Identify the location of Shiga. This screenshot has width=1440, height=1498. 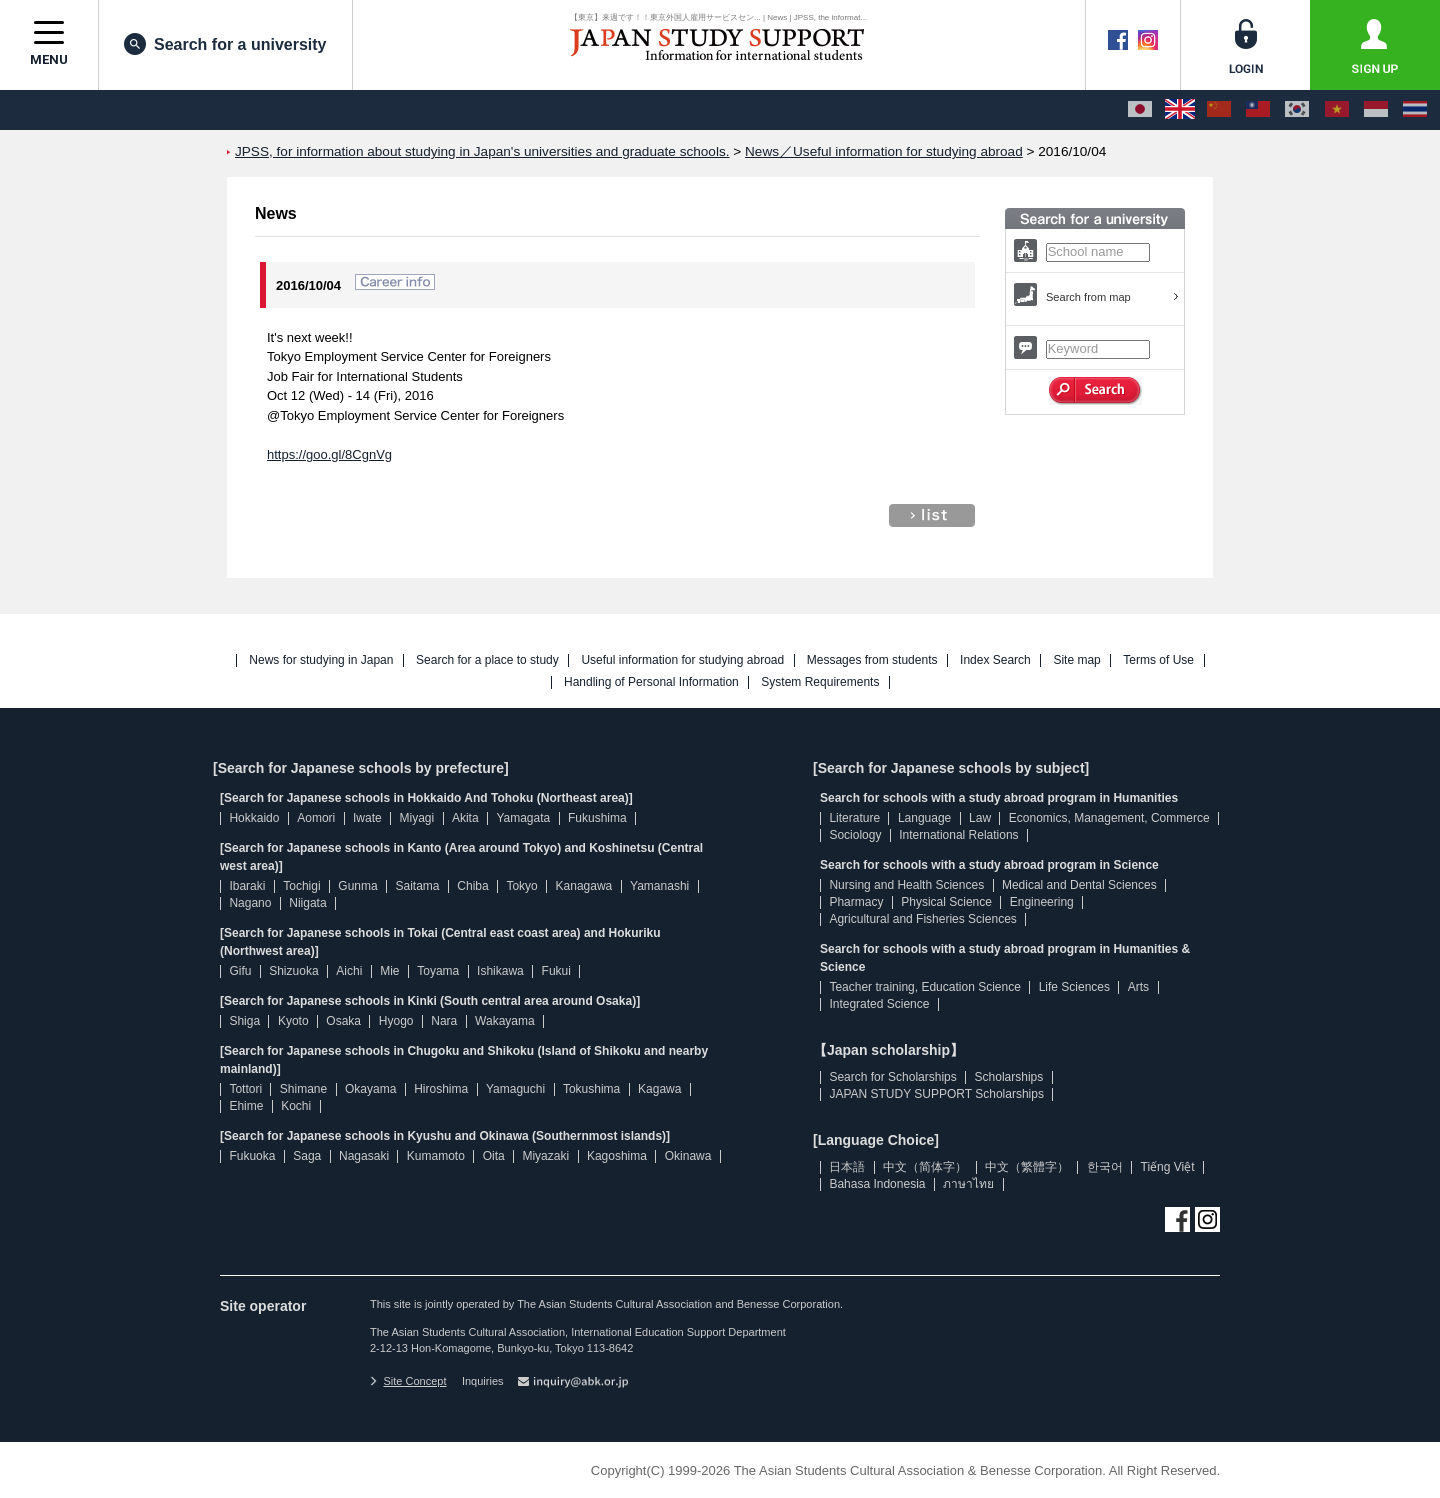
(244, 1021).